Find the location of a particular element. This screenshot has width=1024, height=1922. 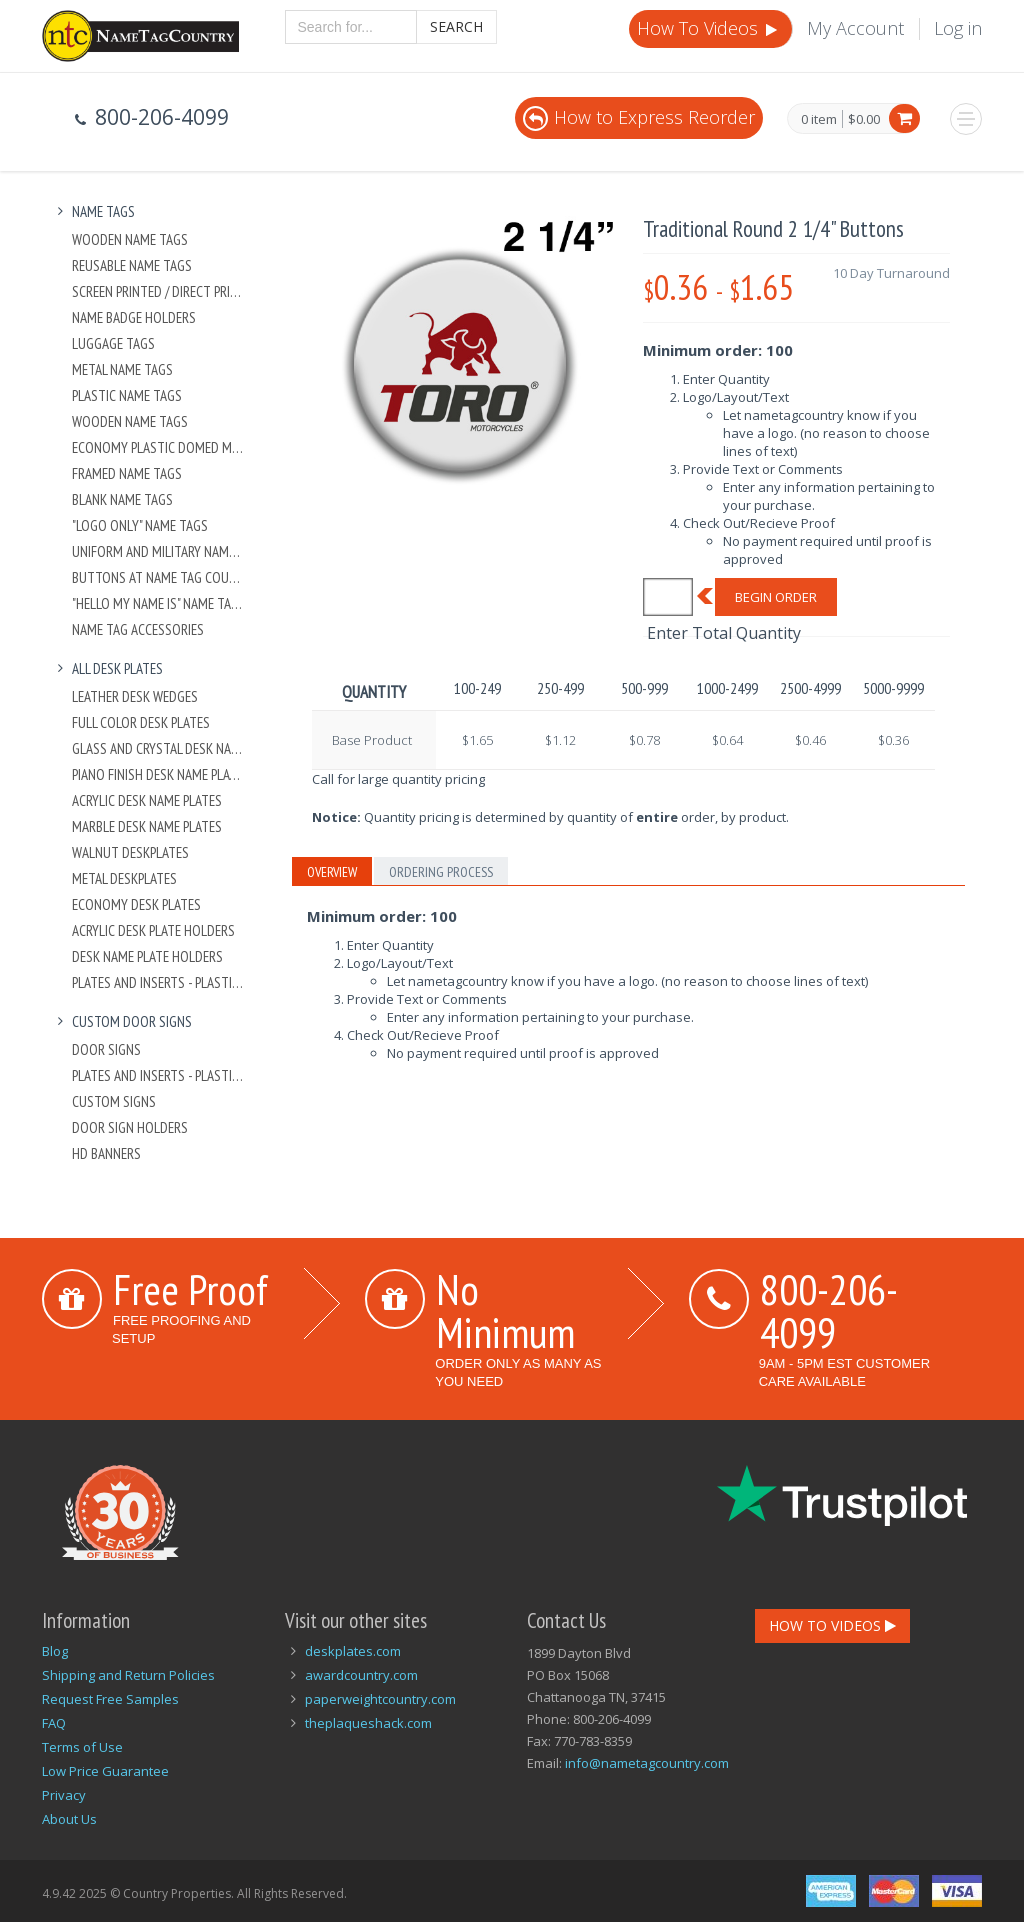

Privacy is located at coordinates (64, 1795).